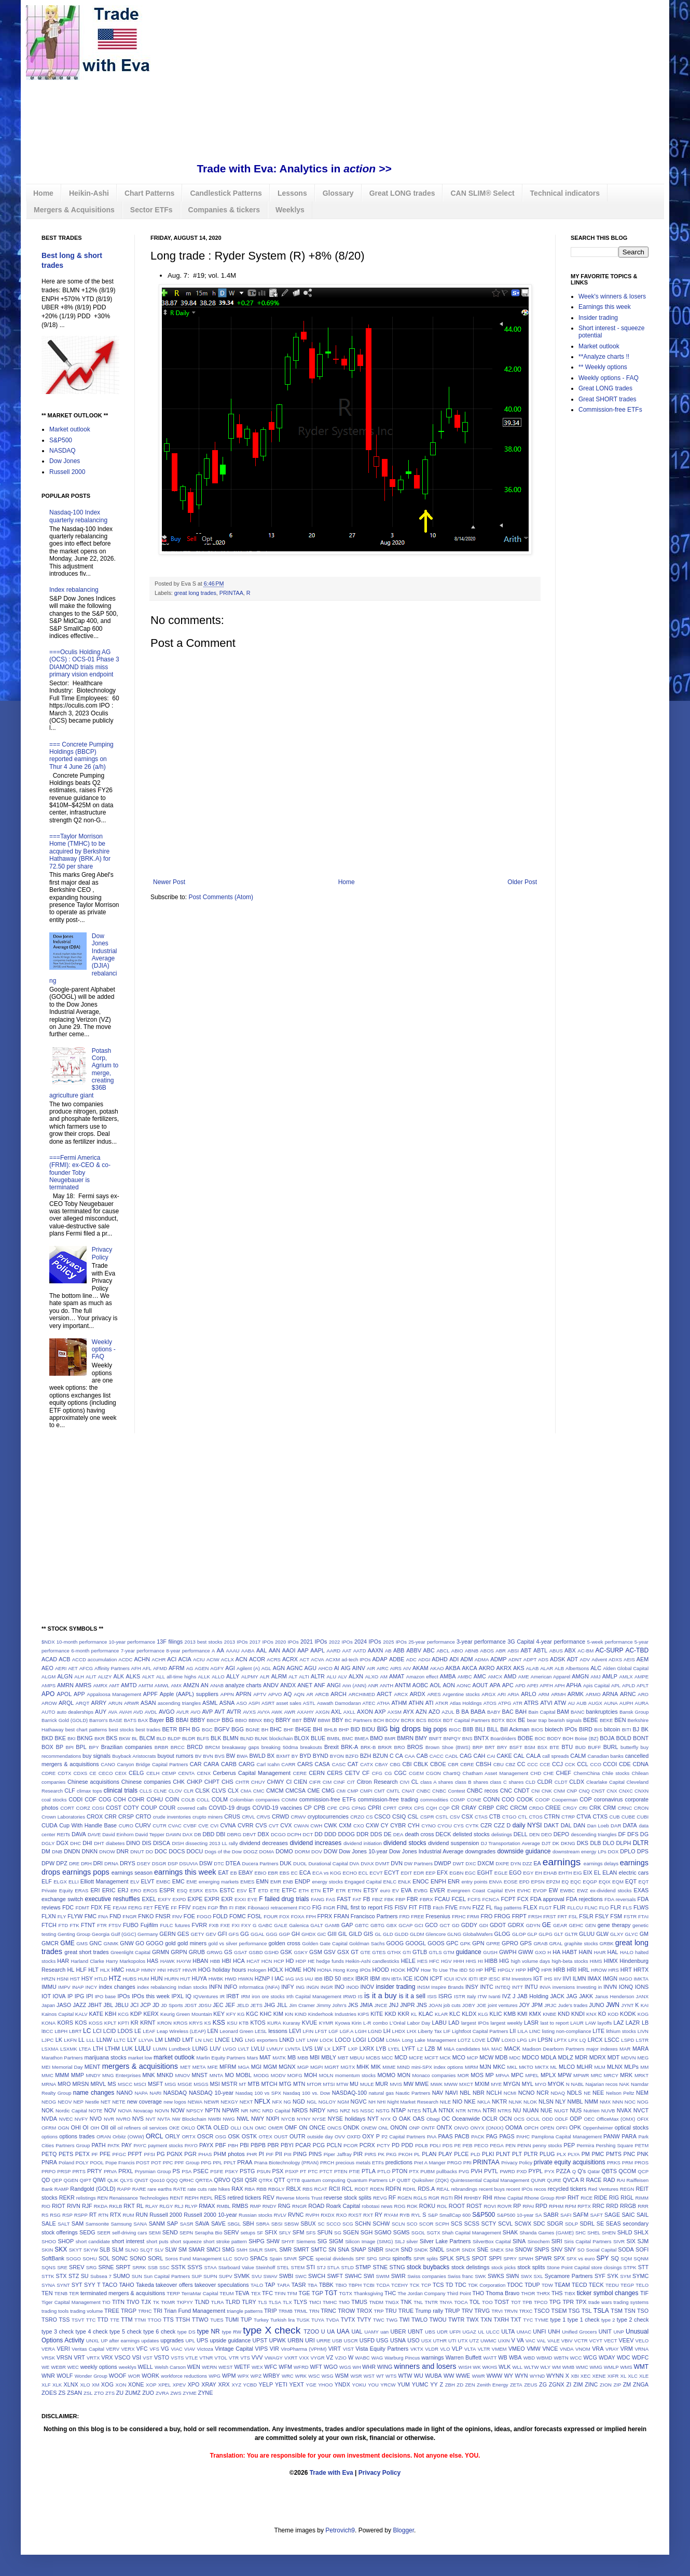  Describe the element at coordinates (607, 1943) in the screenshot. I see `GRBK` at that location.